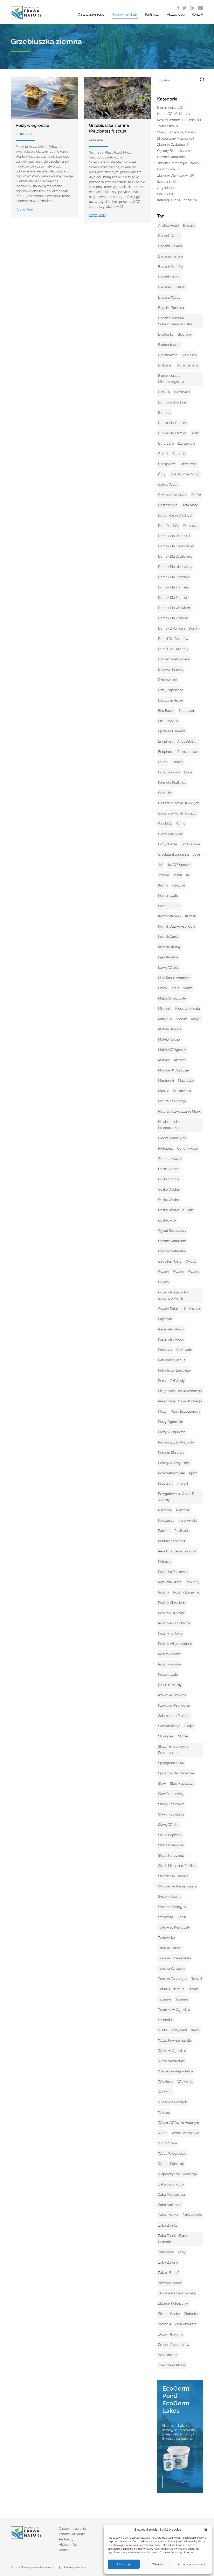  I want to click on Pokrzywa zwyczajna, so click(174, 1463).